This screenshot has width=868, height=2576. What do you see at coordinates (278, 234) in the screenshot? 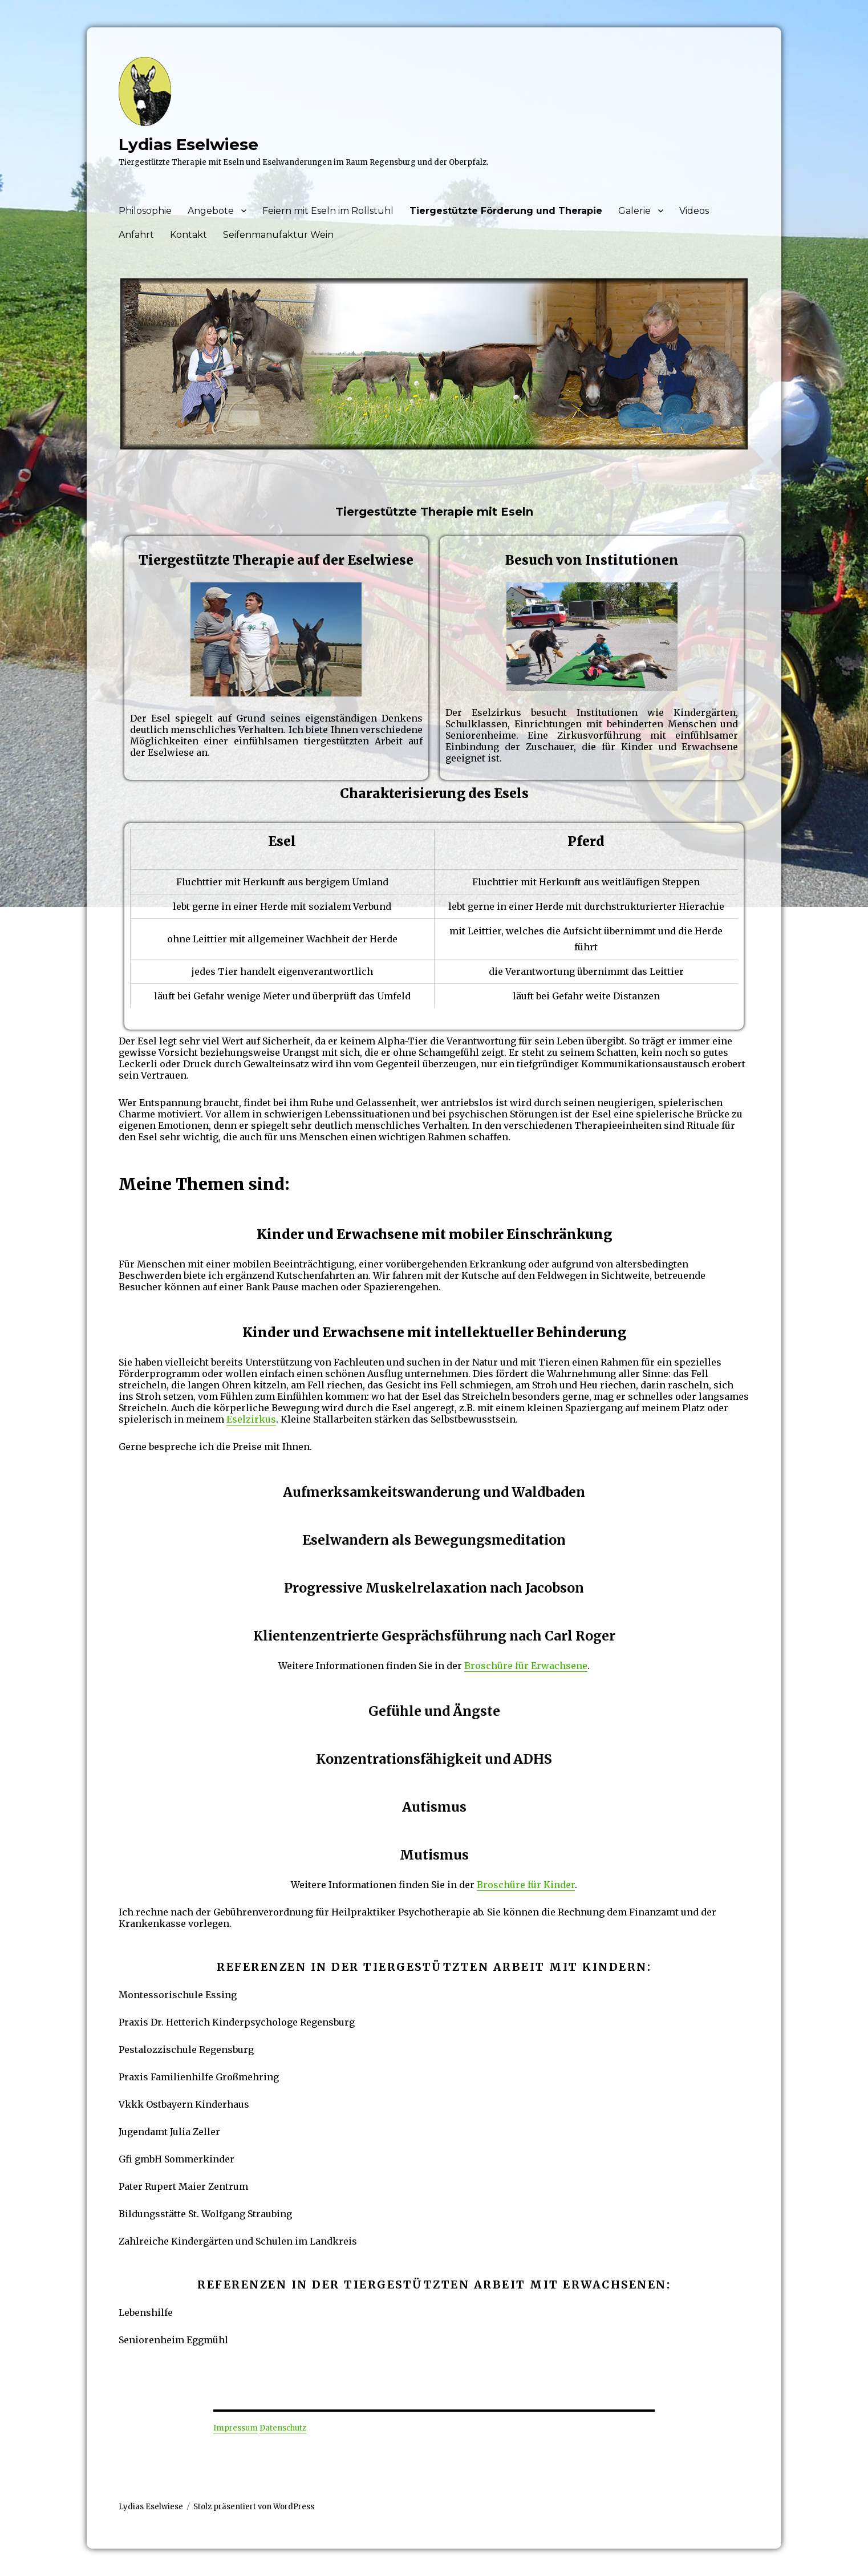
I see `Seifenmanufaktur Wein` at bounding box center [278, 234].